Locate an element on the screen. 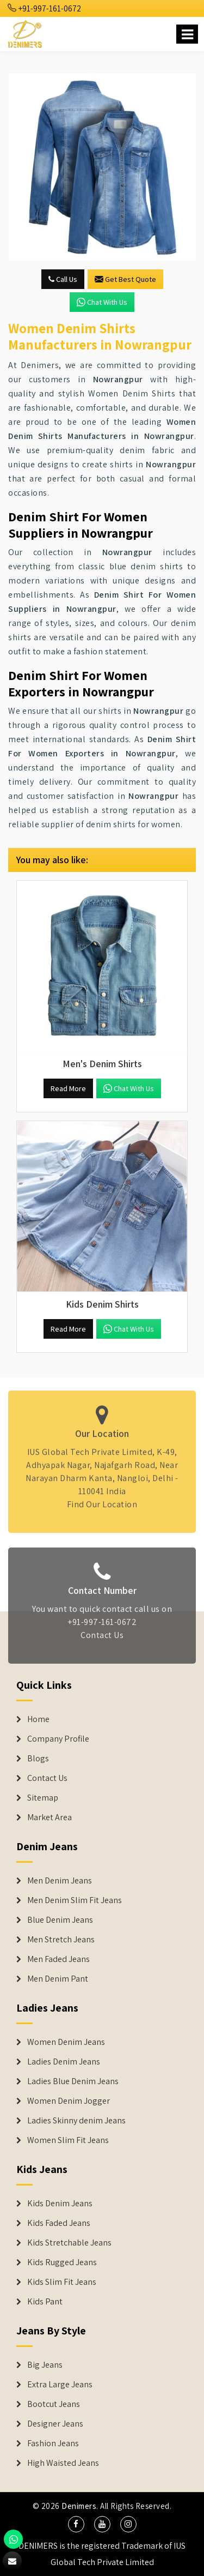 This screenshot has width=204, height=2576. Women Denim Jogger [Denim Jackets] is located at coordinates (68, 2101).